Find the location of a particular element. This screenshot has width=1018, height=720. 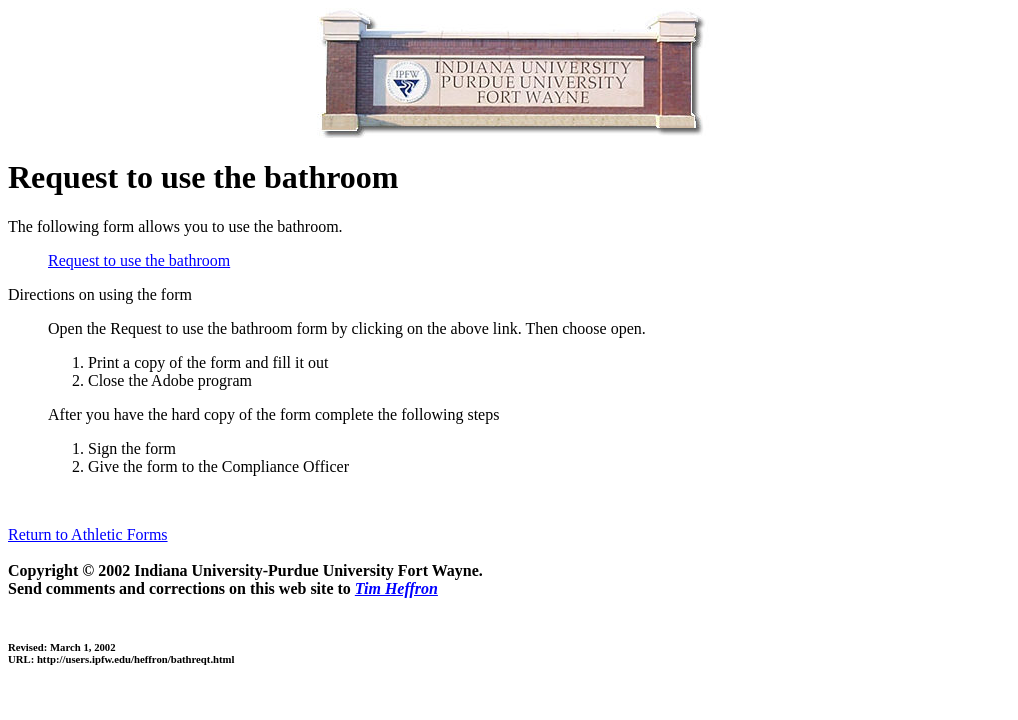

Tim Heffron is located at coordinates (396, 588).